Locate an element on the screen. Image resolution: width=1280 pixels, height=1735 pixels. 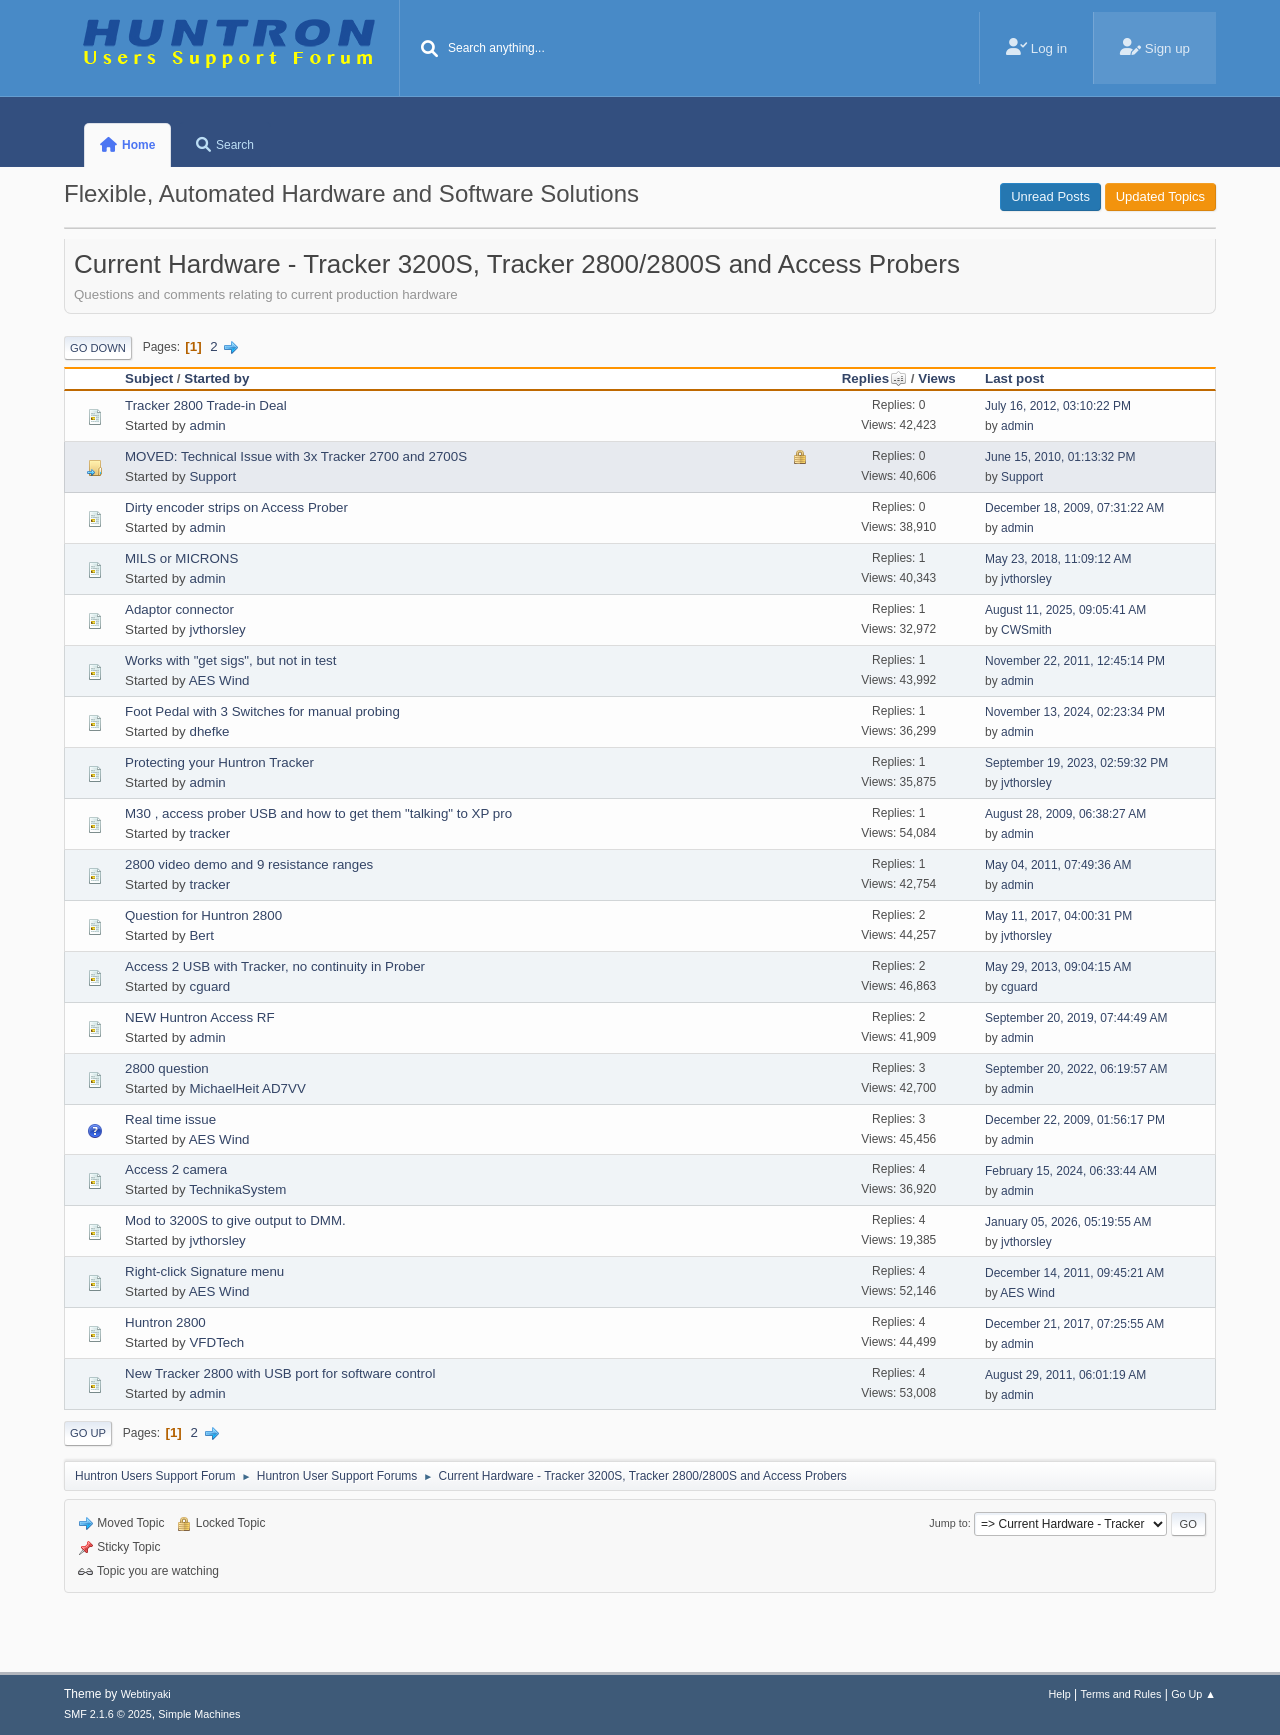
jvthorsley is located at coordinates (1026, 579).